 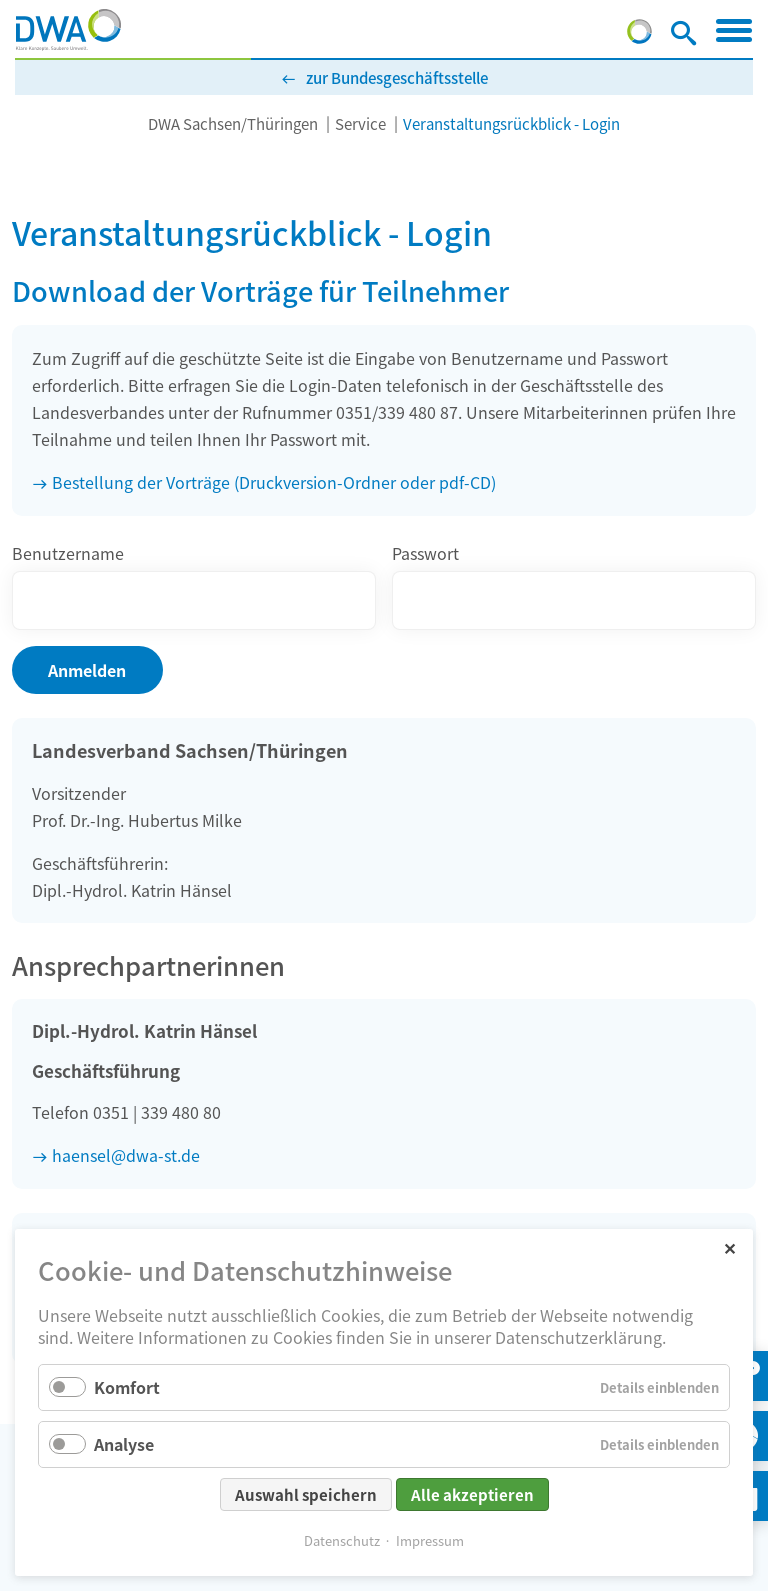 What do you see at coordinates (87, 670) in the screenshot?
I see `Anmelden` at bounding box center [87, 670].